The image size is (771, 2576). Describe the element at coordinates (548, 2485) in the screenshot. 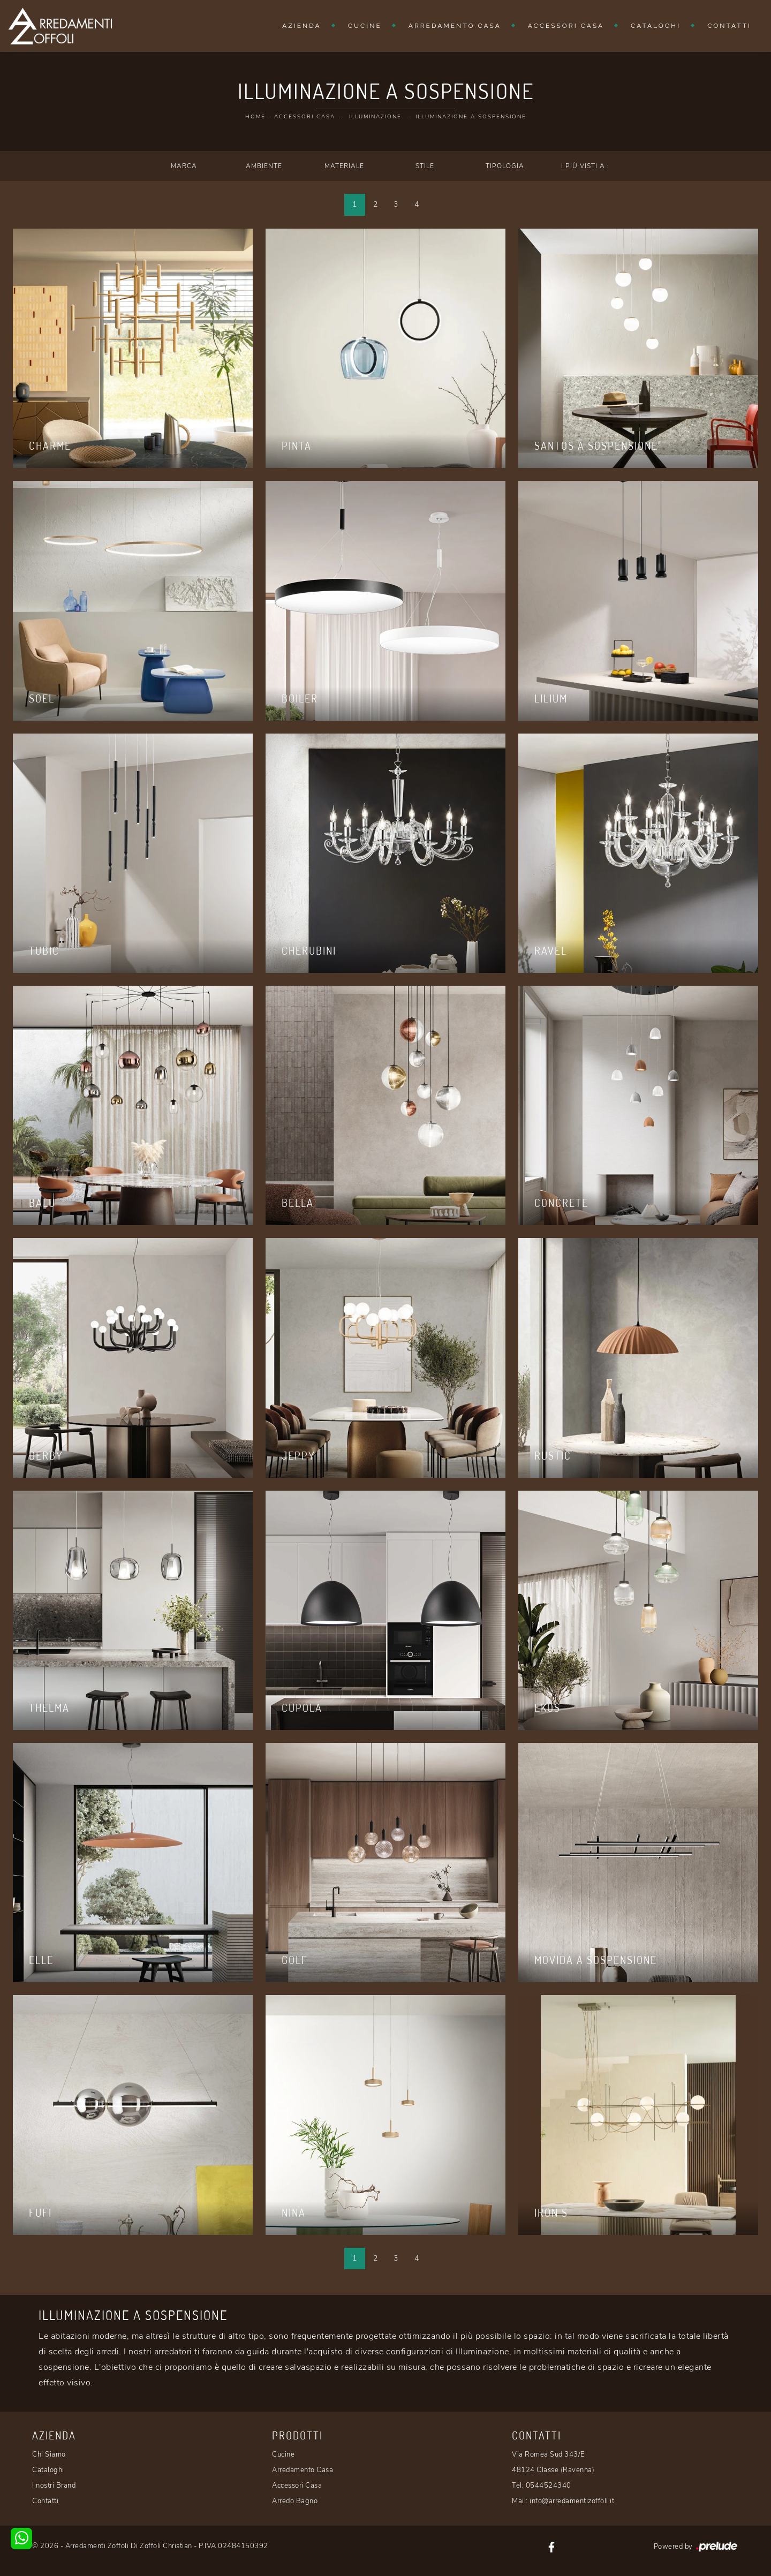

I see `0544524340` at that location.